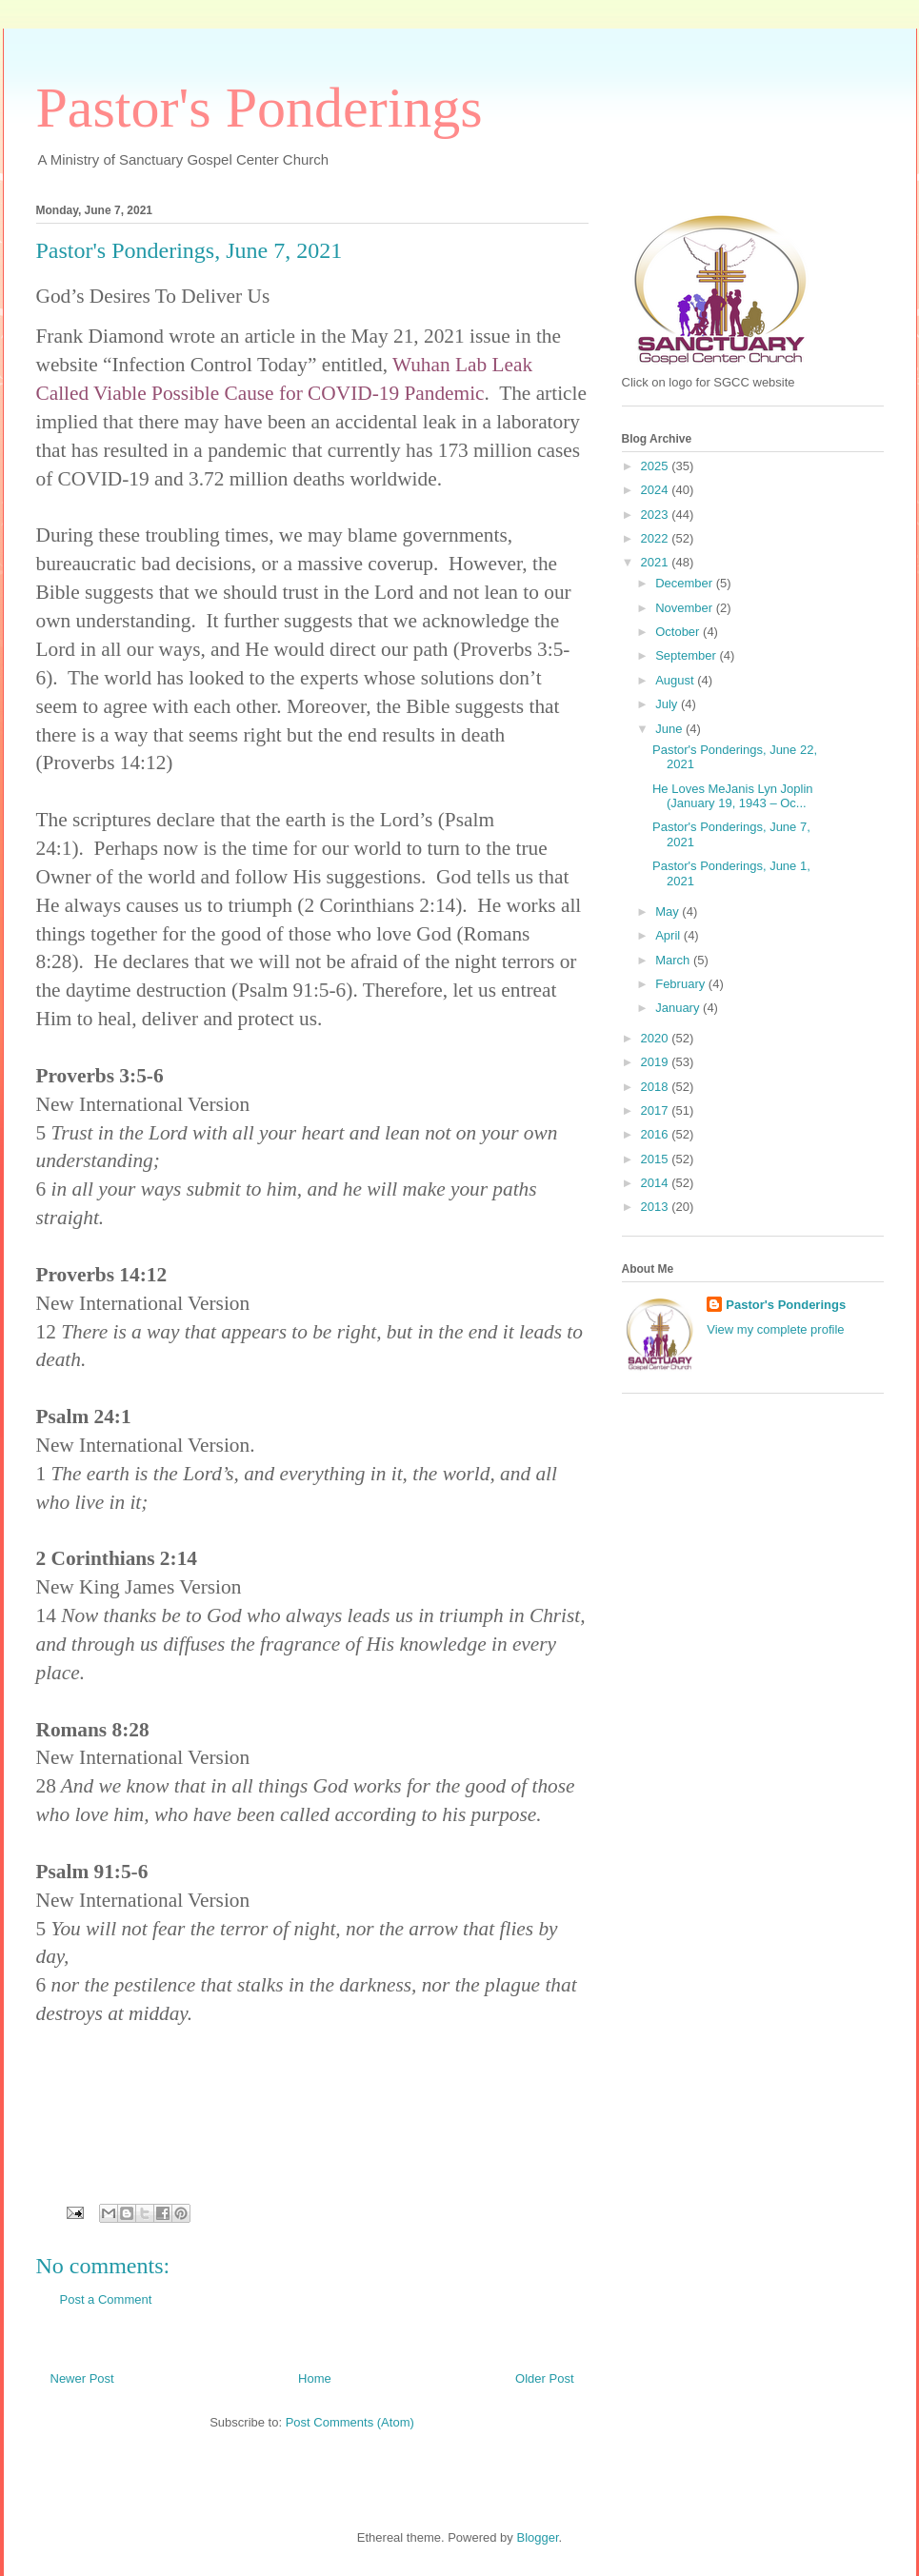 This screenshot has width=919, height=2576. Describe the element at coordinates (685, 583) in the screenshot. I see `December` at that location.